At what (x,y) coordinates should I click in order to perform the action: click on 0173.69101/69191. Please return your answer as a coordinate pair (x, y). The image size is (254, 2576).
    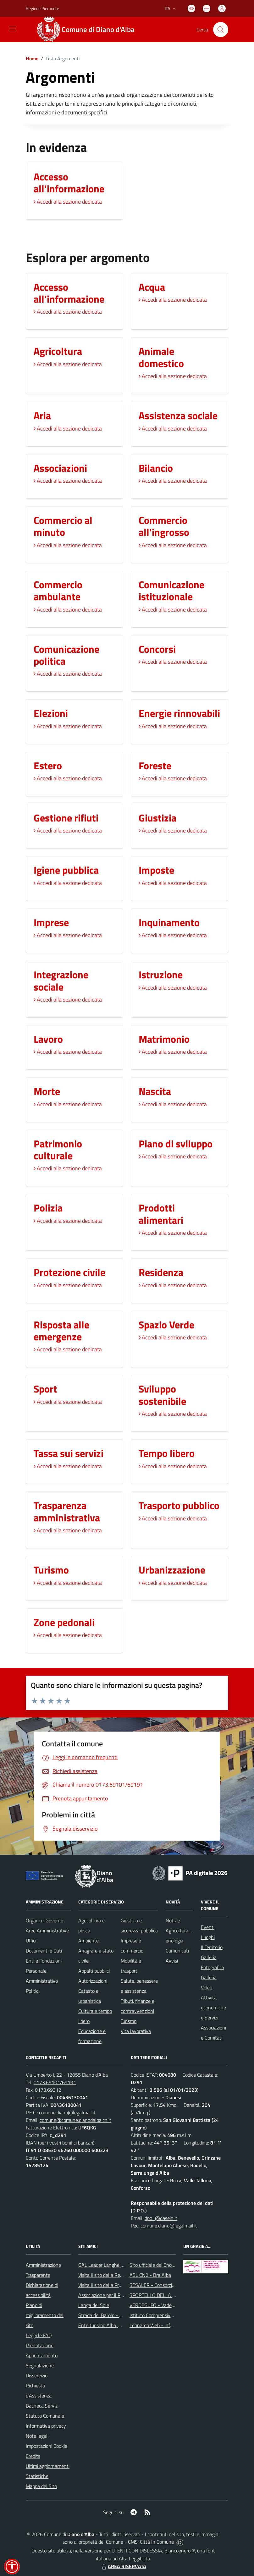
    Looking at the image, I should click on (55, 2082).